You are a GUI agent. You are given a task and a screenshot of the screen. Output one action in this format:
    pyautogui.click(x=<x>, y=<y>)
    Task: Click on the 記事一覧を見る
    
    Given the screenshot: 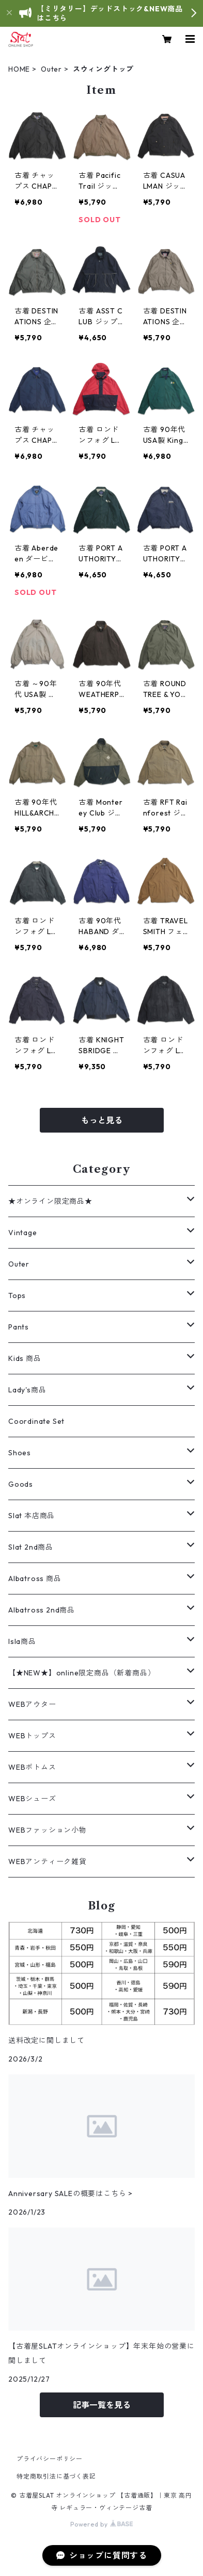 What is the action you would take?
    pyautogui.click(x=102, y=2405)
    